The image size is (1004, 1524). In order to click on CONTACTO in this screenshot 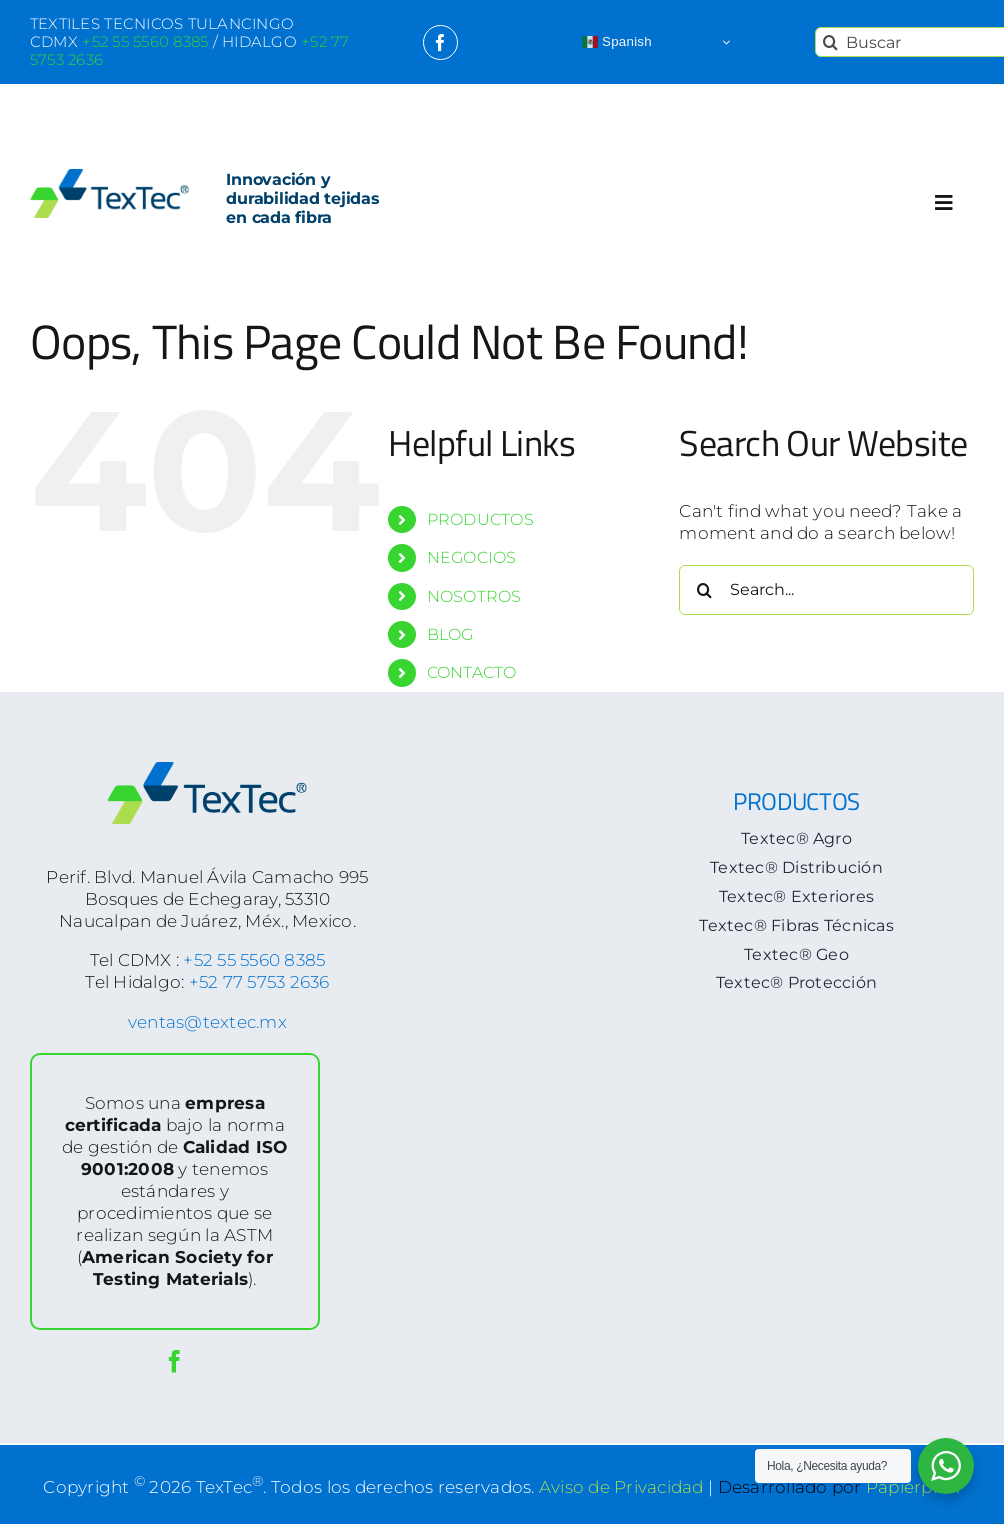, I will do `click(472, 672)`.